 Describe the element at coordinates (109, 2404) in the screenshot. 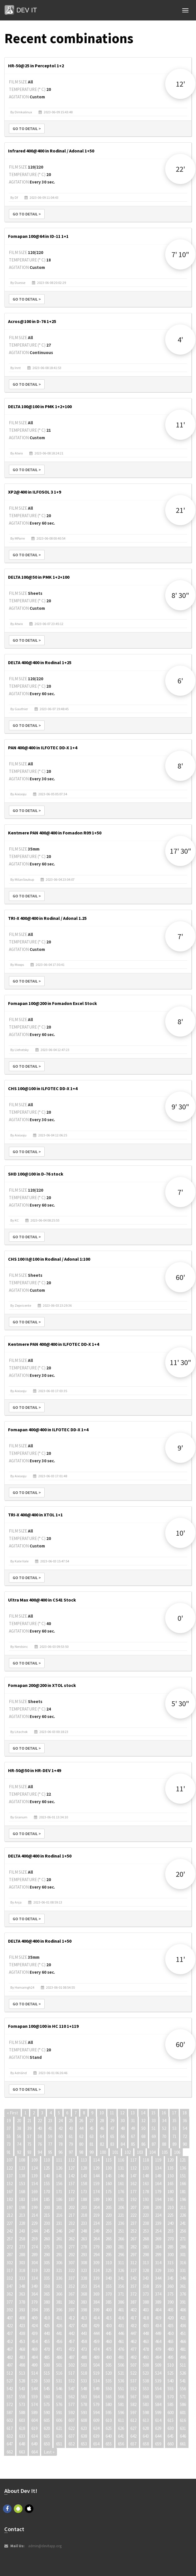

I see `580` at that location.